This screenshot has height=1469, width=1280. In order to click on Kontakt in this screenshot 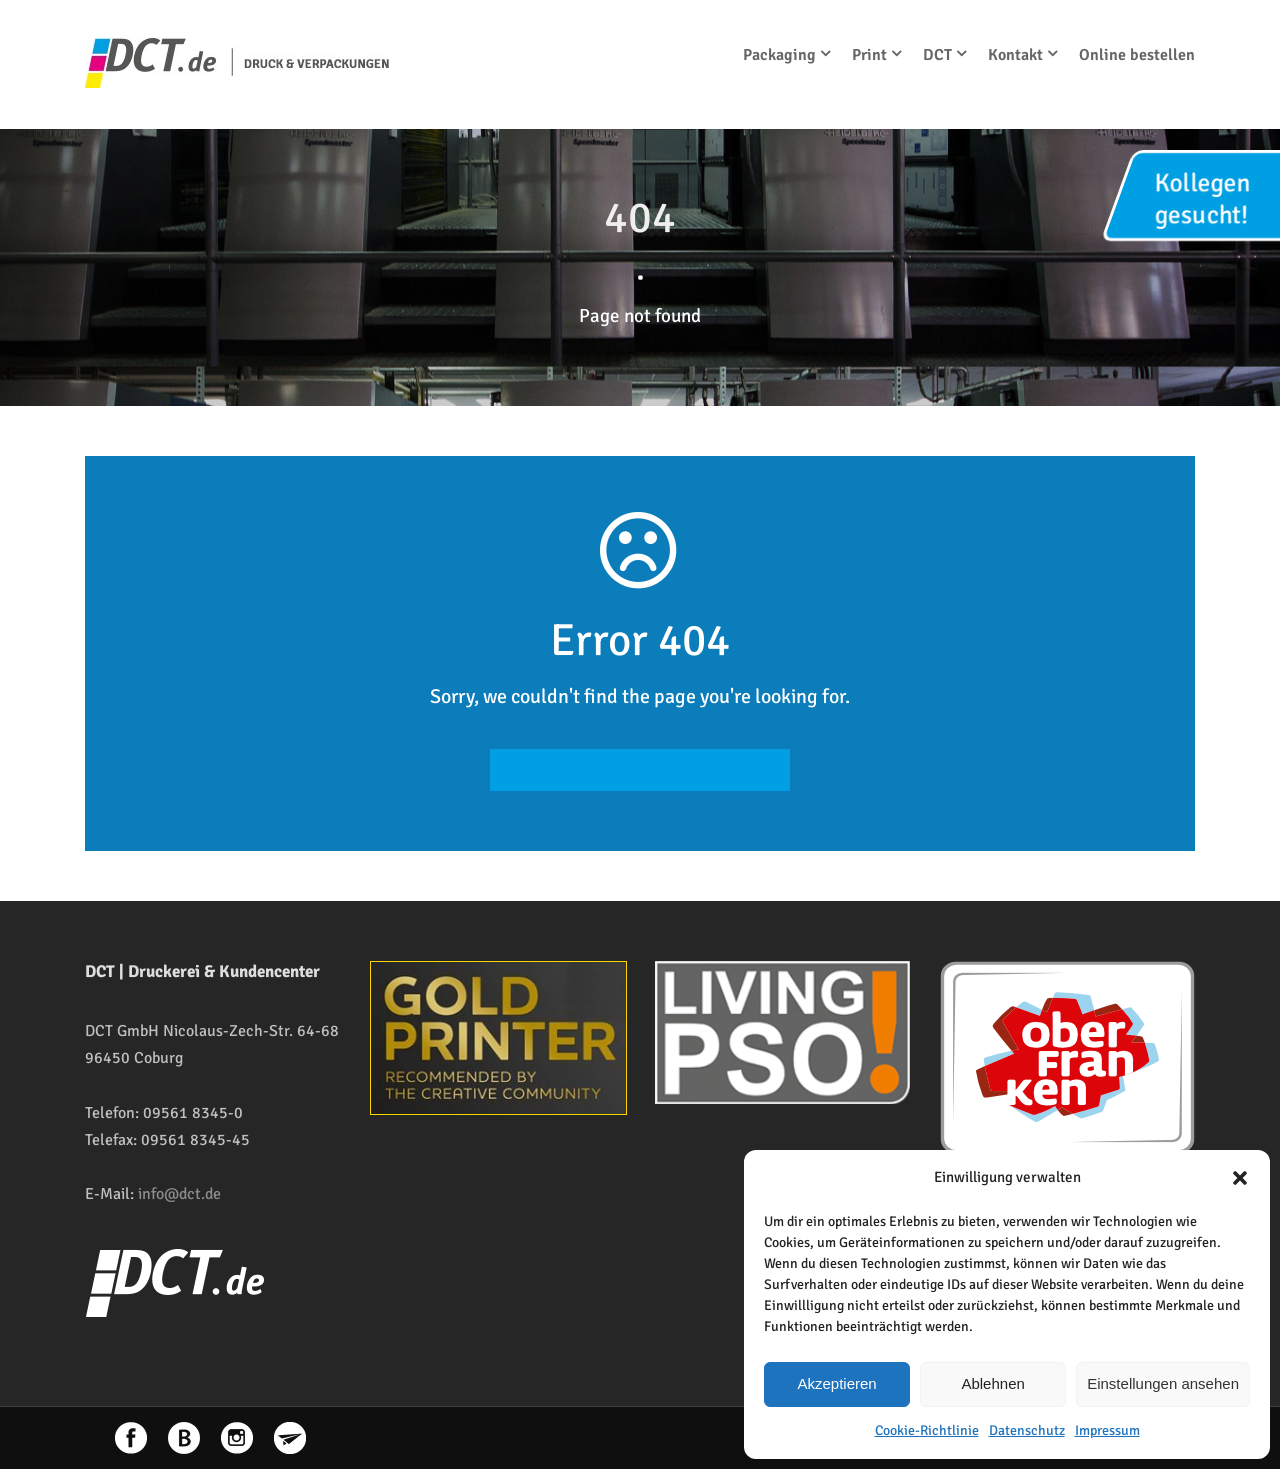, I will do `click(1015, 55)`.